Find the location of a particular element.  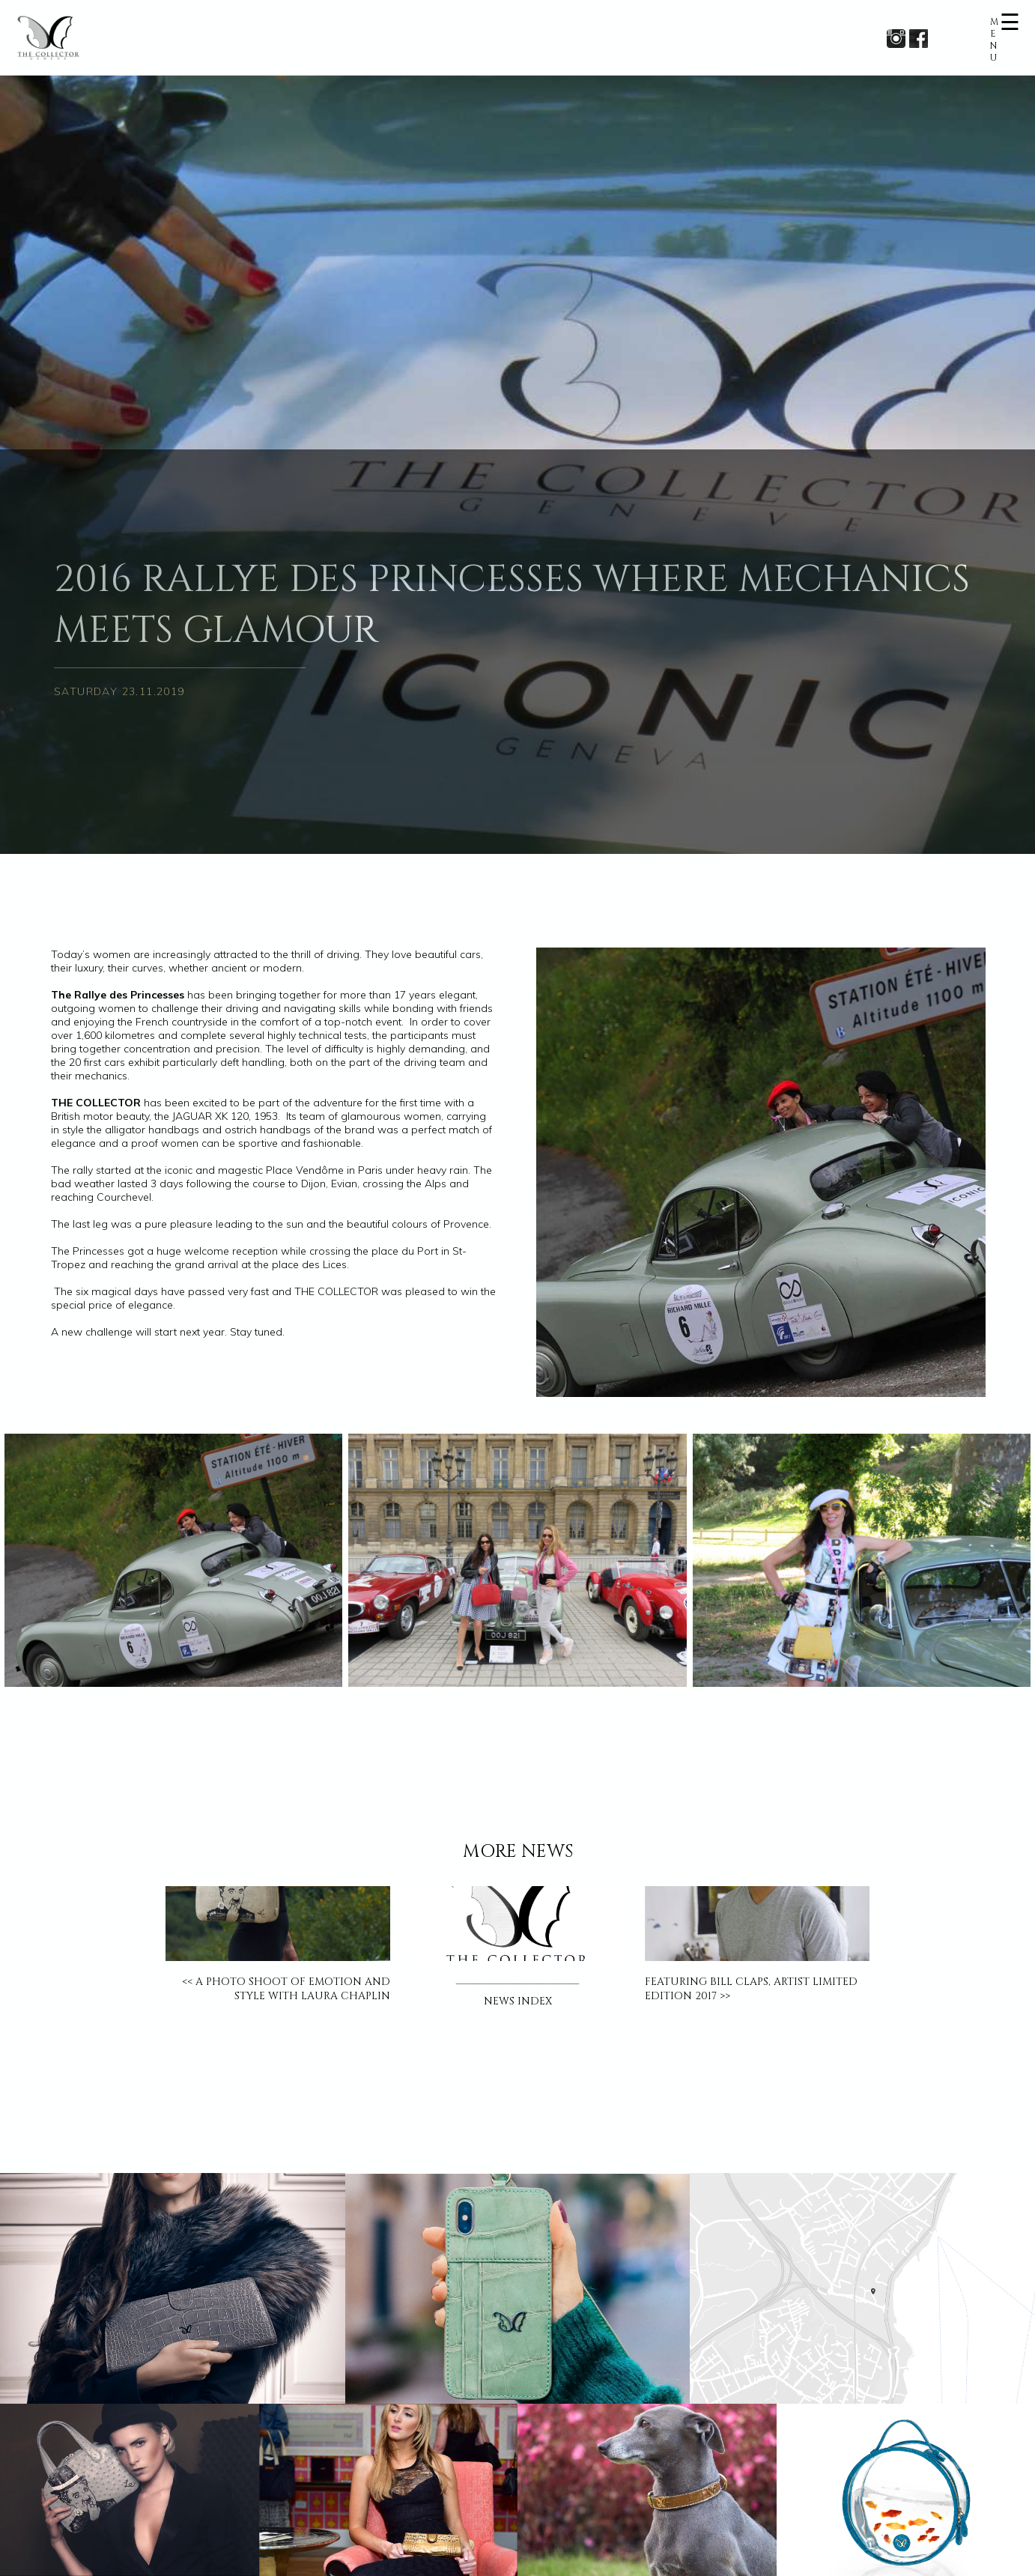

<< A PHOTO SHOOT OF EMOTION AND STYLE WITH LAURA CHAPLIN is located at coordinates (286, 1989).